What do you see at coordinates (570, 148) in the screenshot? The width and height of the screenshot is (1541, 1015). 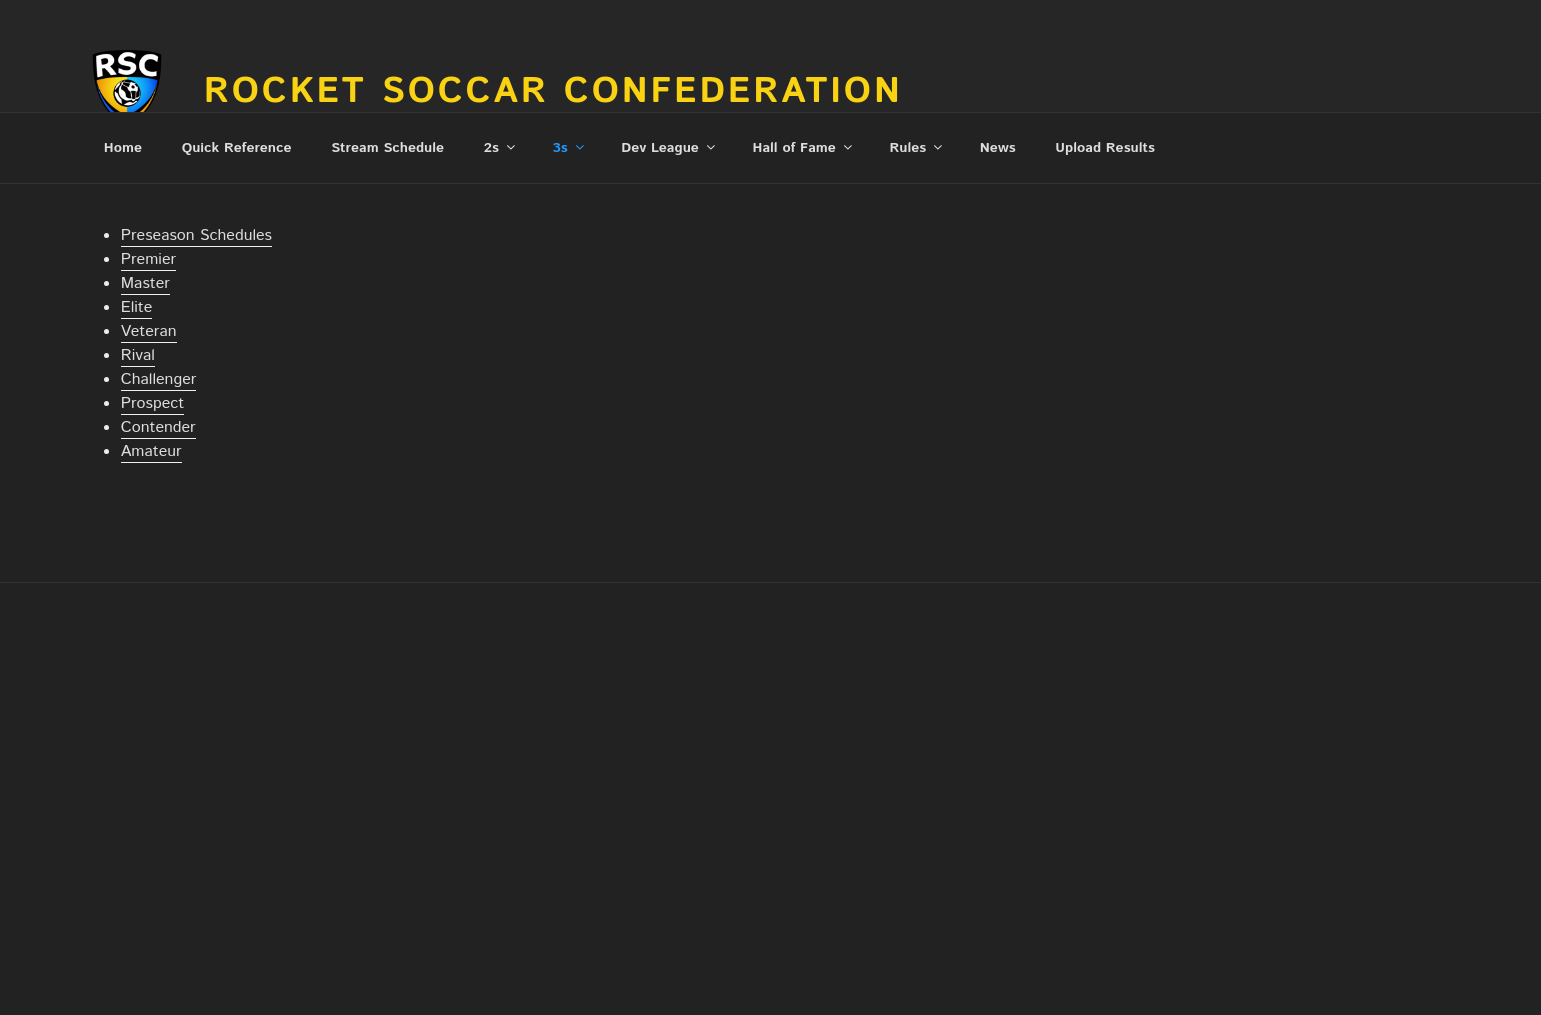 I see `3s` at bounding box center [570, 148].